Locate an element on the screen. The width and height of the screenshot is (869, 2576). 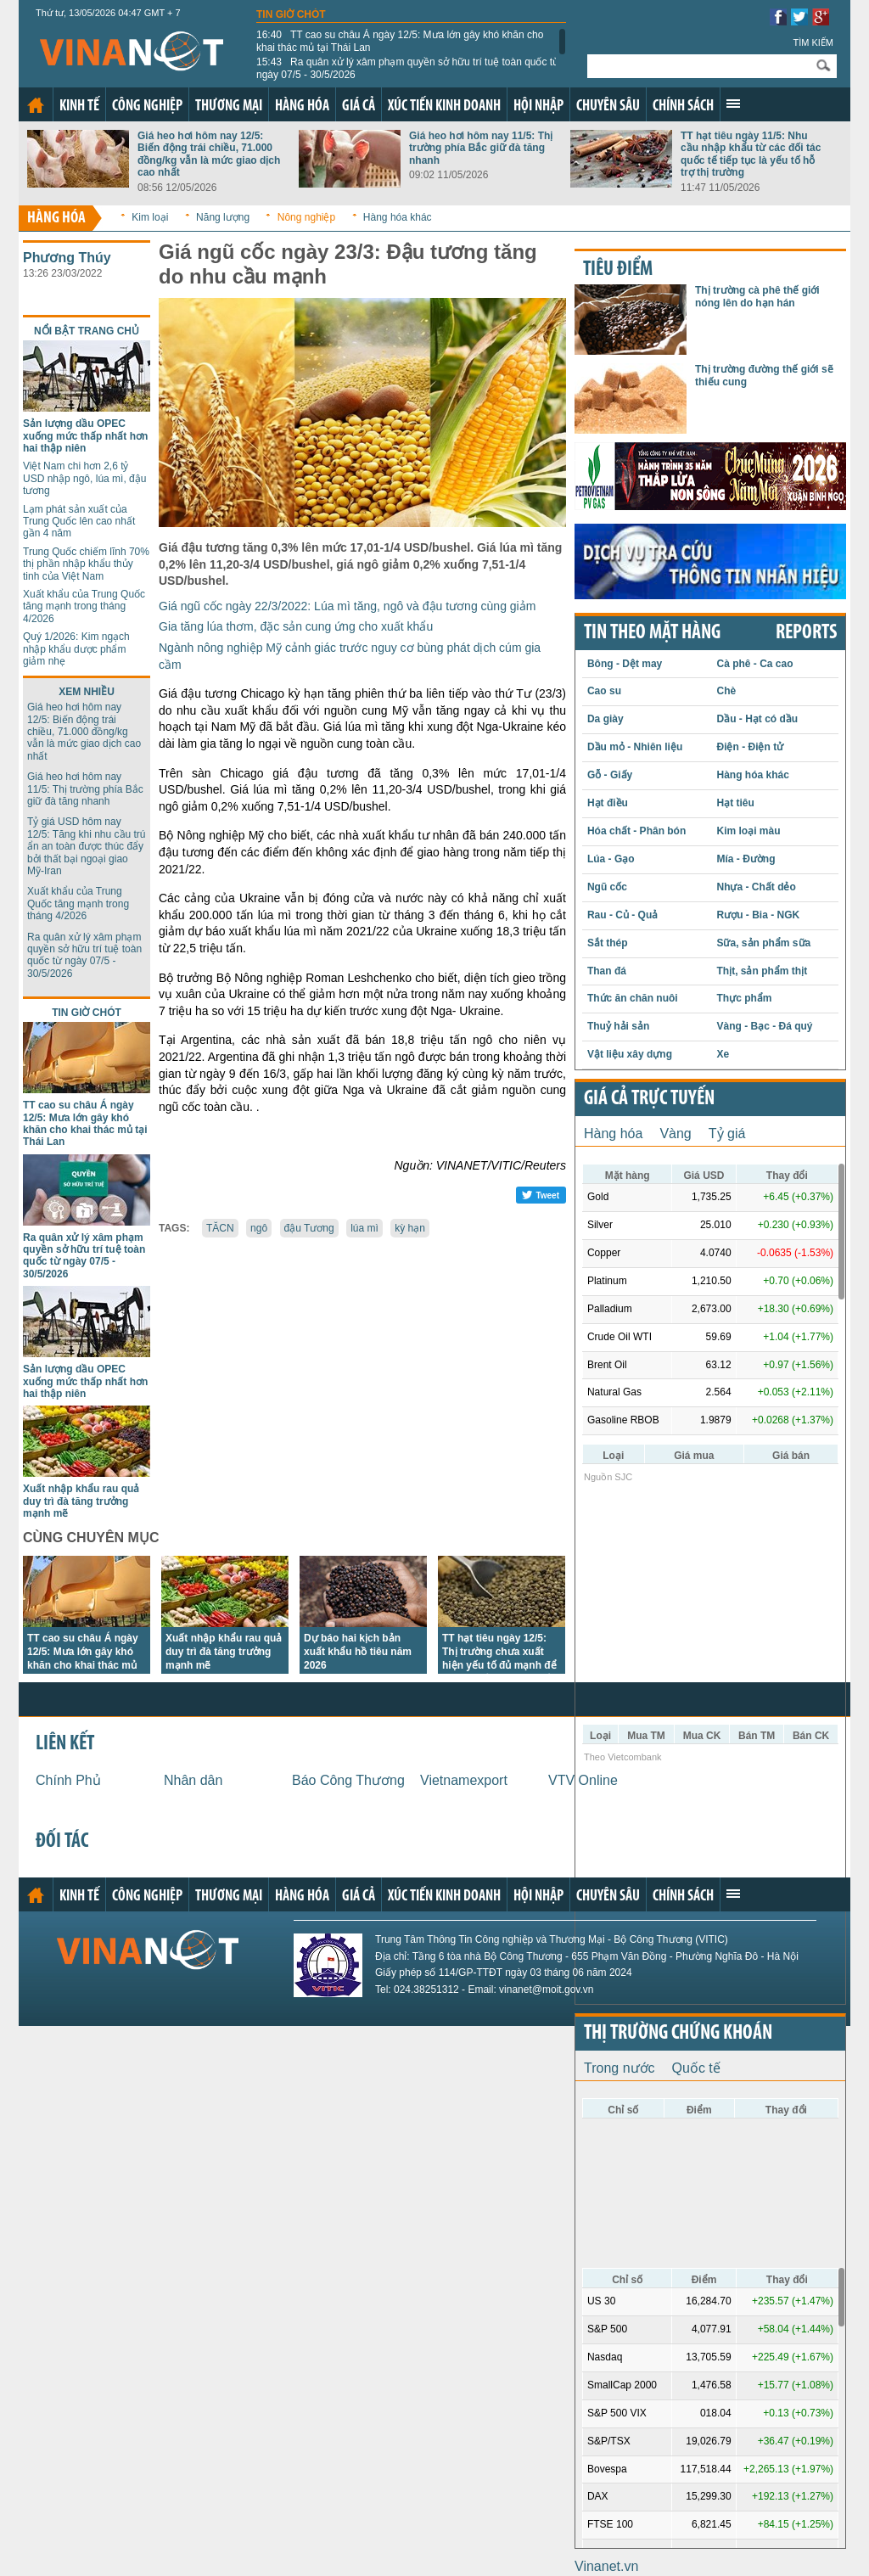
Vietnamexport is located at coordinates (463, 1780).